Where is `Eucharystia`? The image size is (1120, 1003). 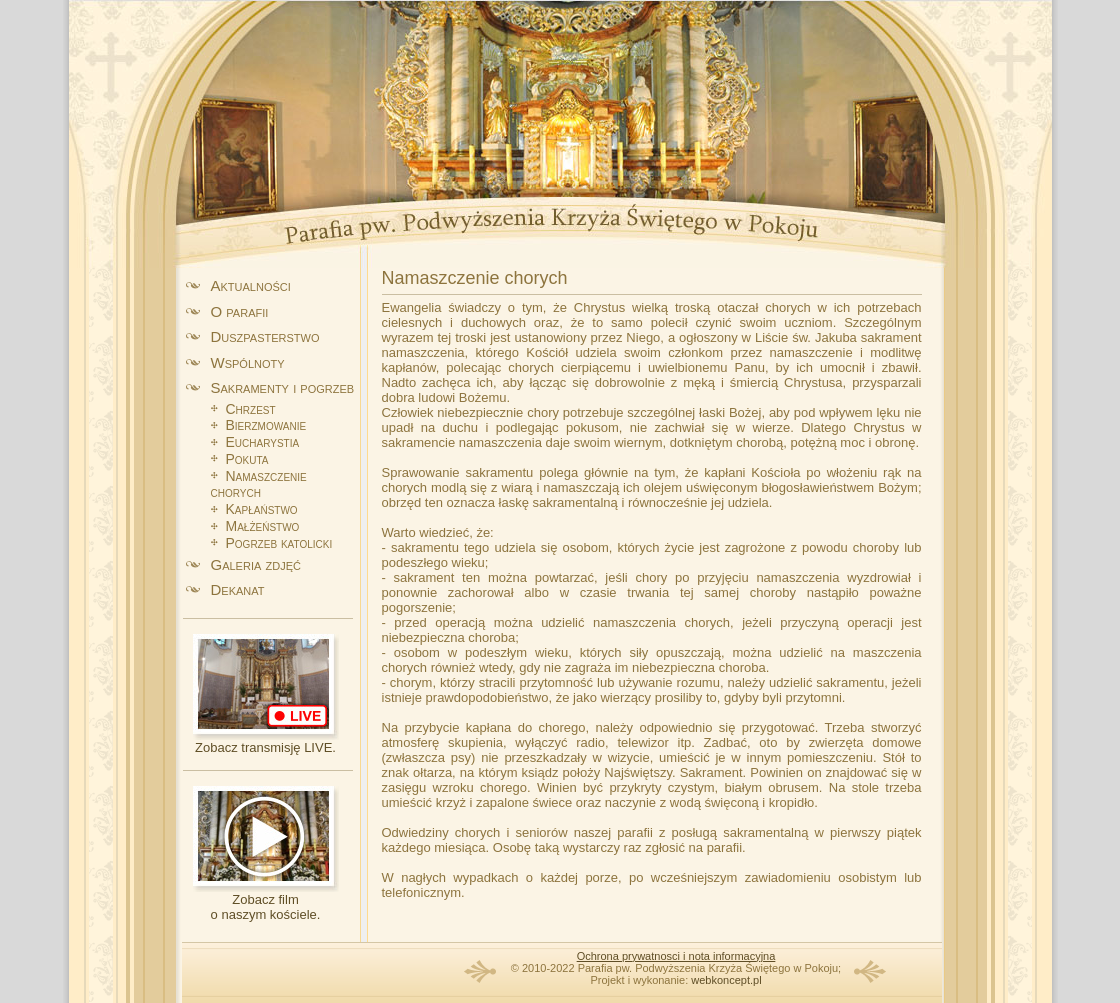 Eucharystia is located at coordinates (263, 442).